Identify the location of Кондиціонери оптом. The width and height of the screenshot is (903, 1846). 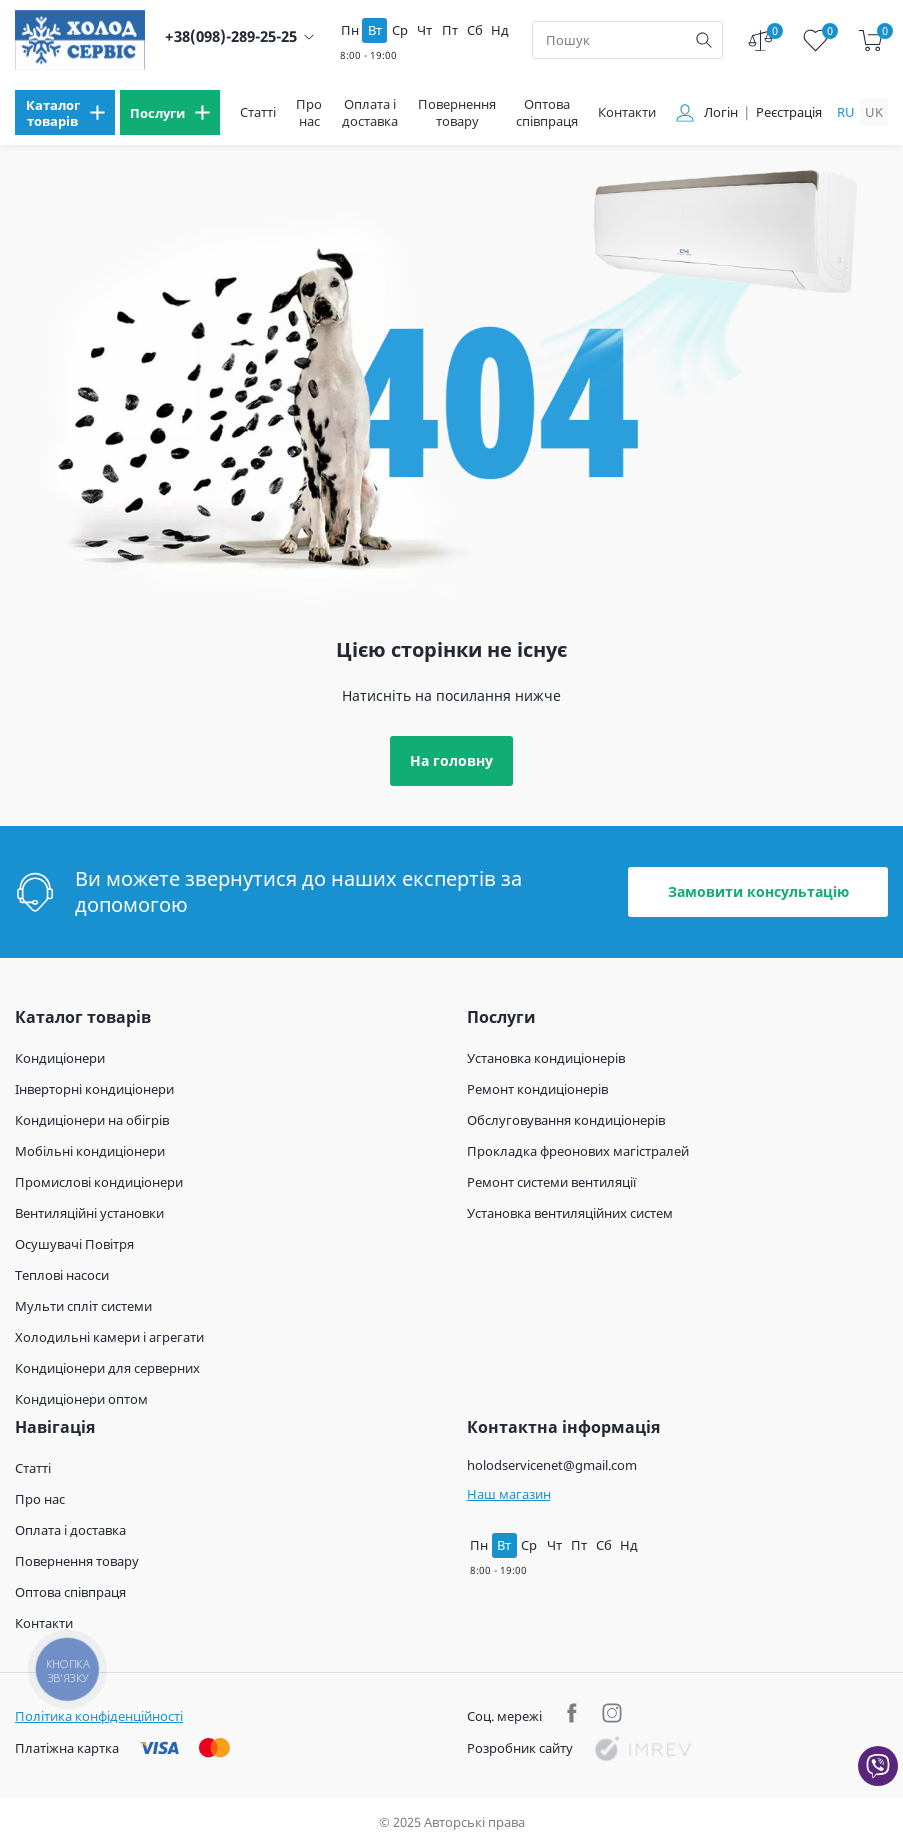
(81, 1399).